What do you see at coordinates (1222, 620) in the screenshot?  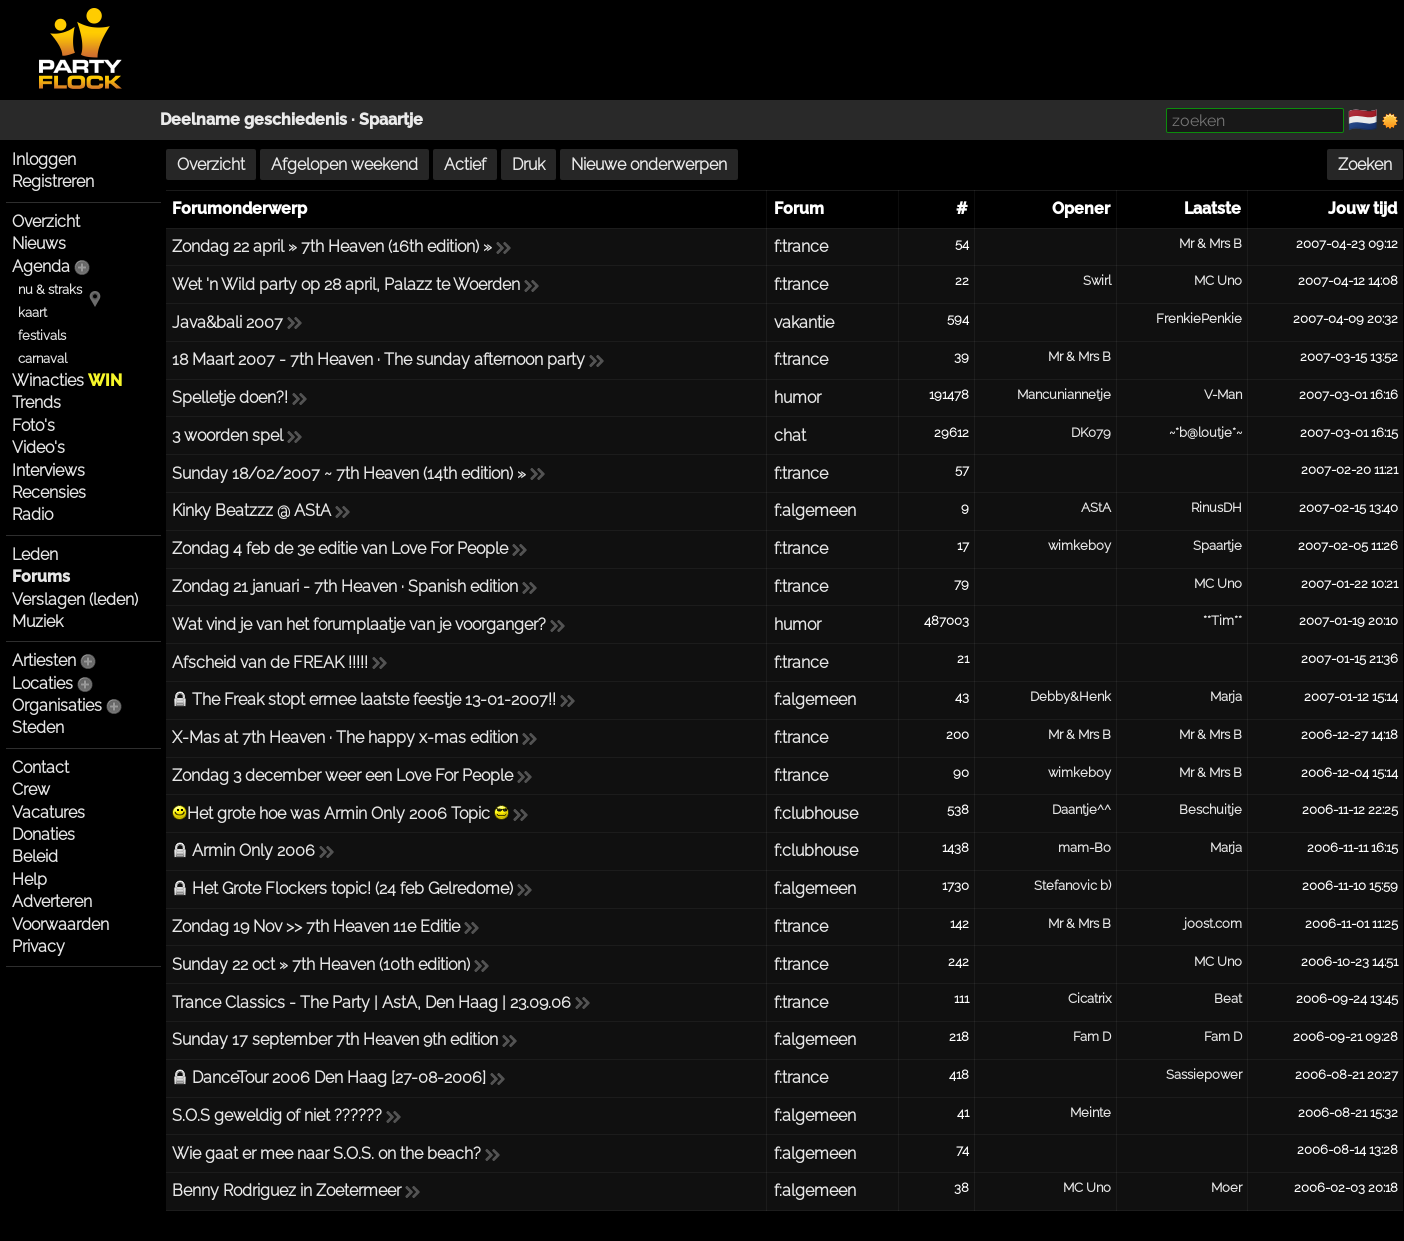 I see `**Tim**` at bounding box center [1222, 620].